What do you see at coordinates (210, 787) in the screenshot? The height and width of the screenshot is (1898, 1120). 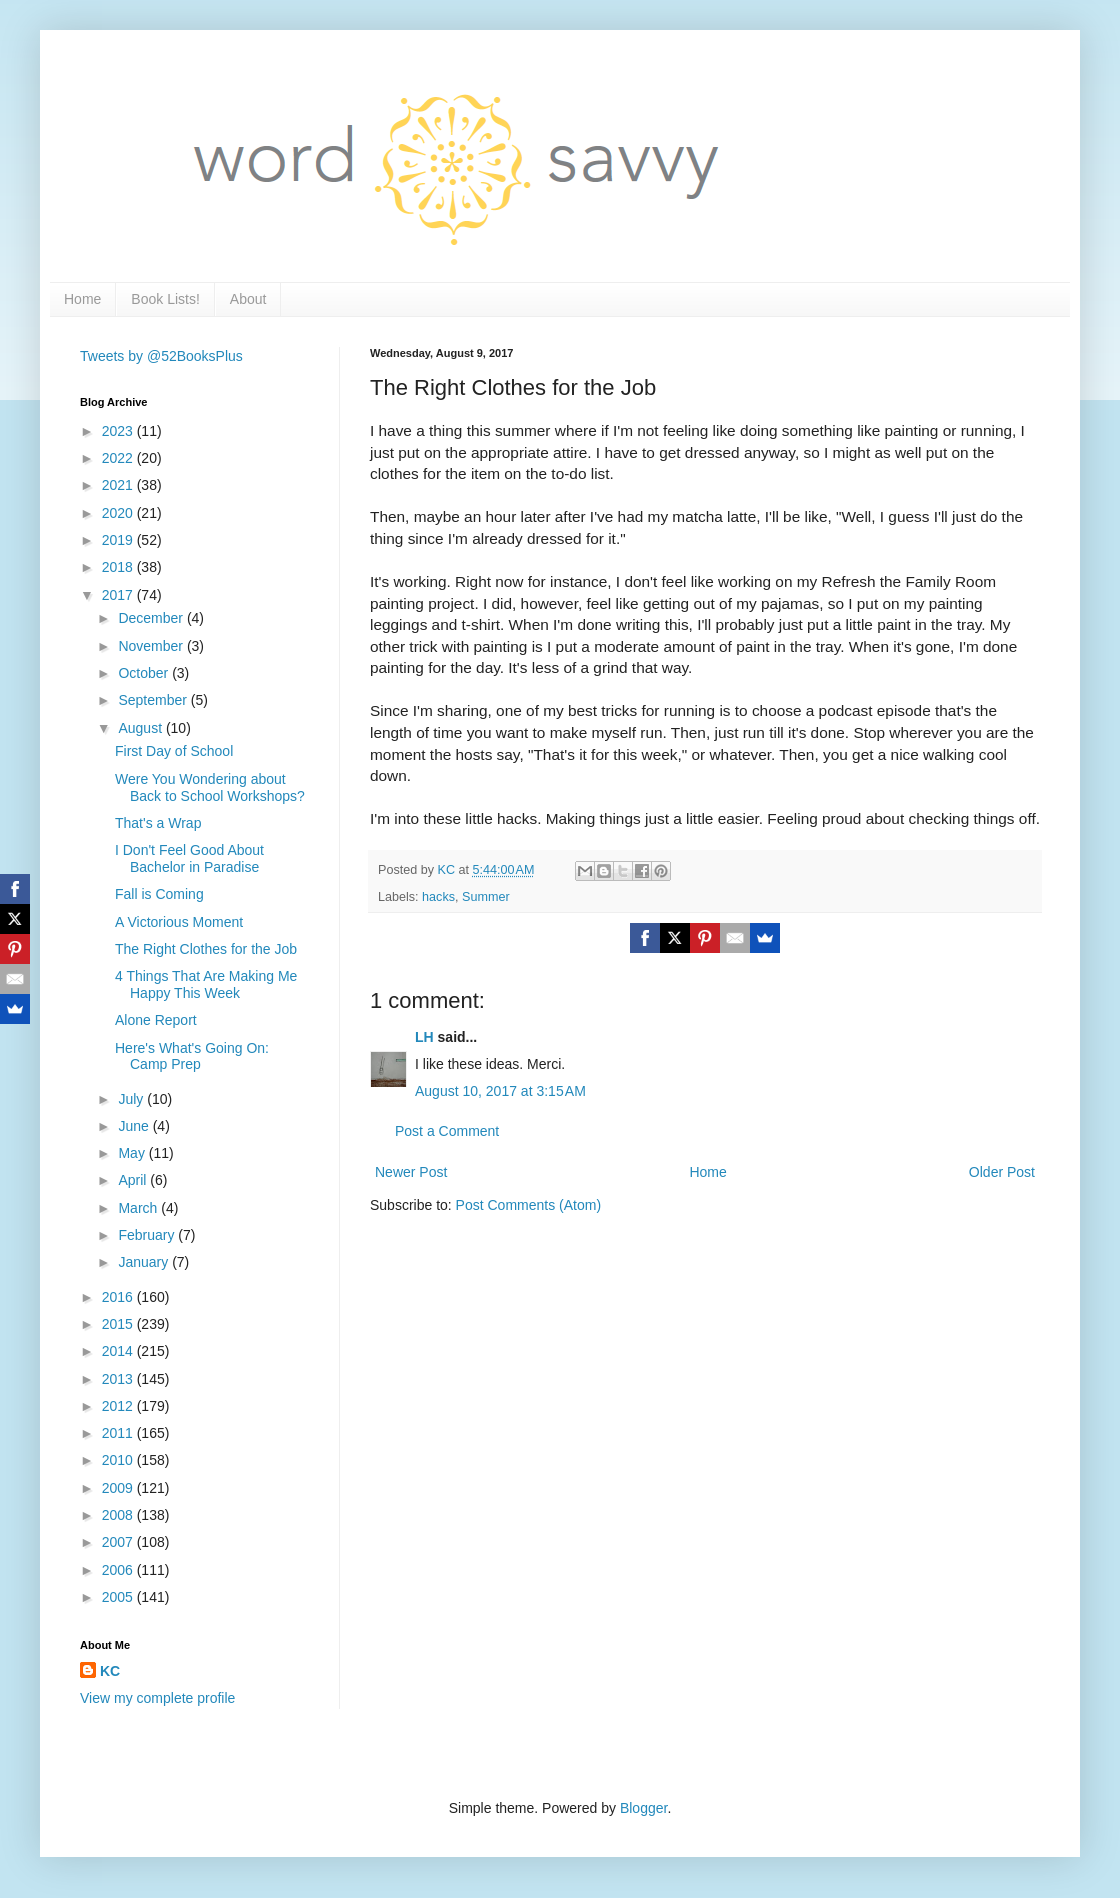 I see `Were You Wondering about Back to School Workshops?` at bounding box center [210, 787].